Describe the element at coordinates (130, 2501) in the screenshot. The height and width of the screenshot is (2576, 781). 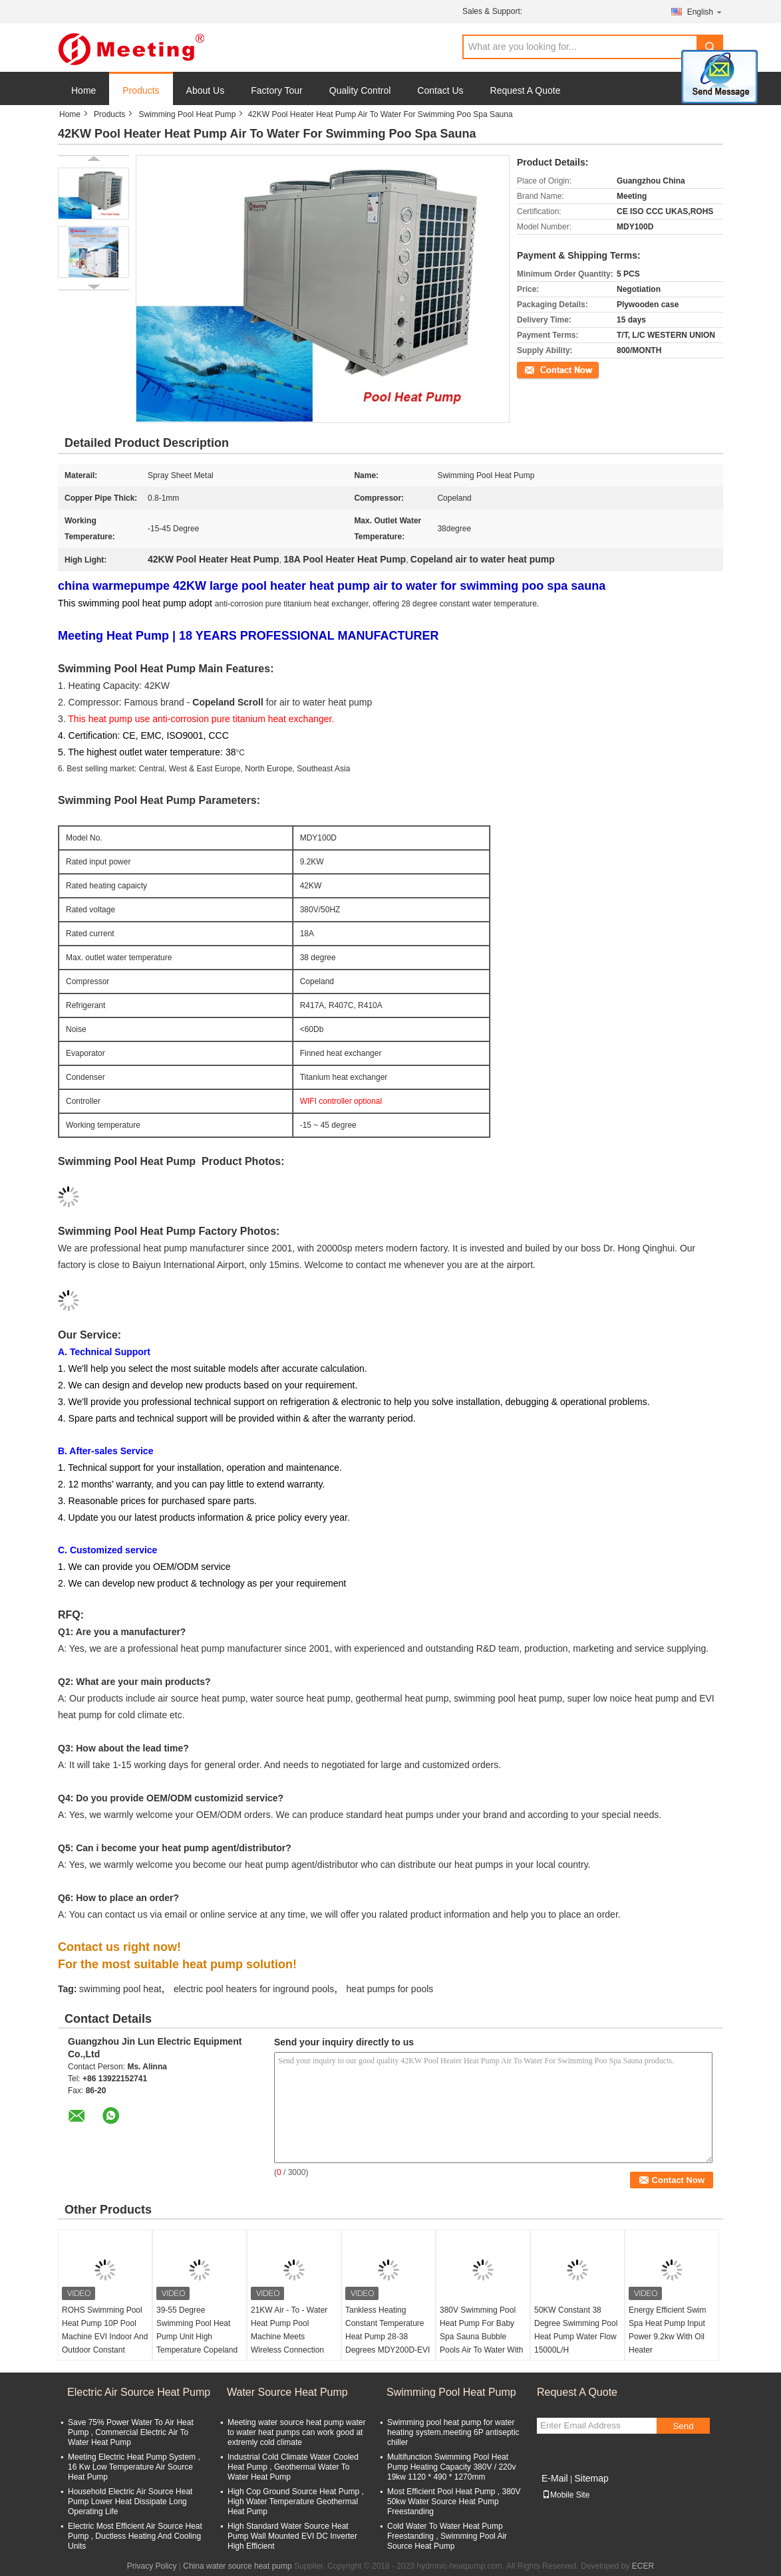
I see `Household Electric Air Source Heat Pump Lower Heat Dissipate Long Operating Life` at that location.